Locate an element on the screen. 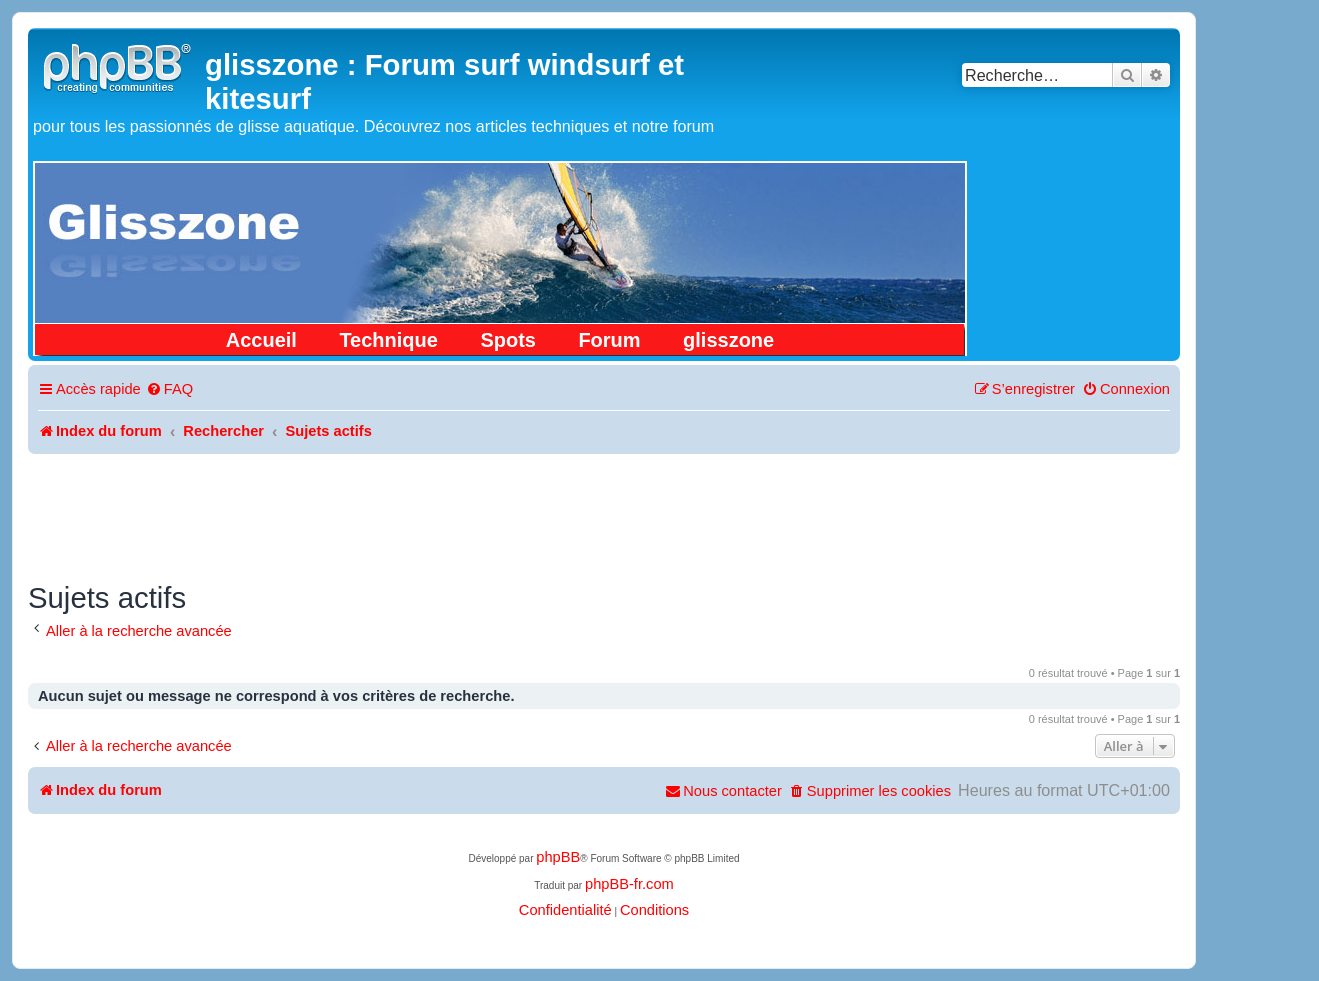 Image resolution: width=1319 pixels, height=981 pixels. glisszone is located at coordinates (728, 340).